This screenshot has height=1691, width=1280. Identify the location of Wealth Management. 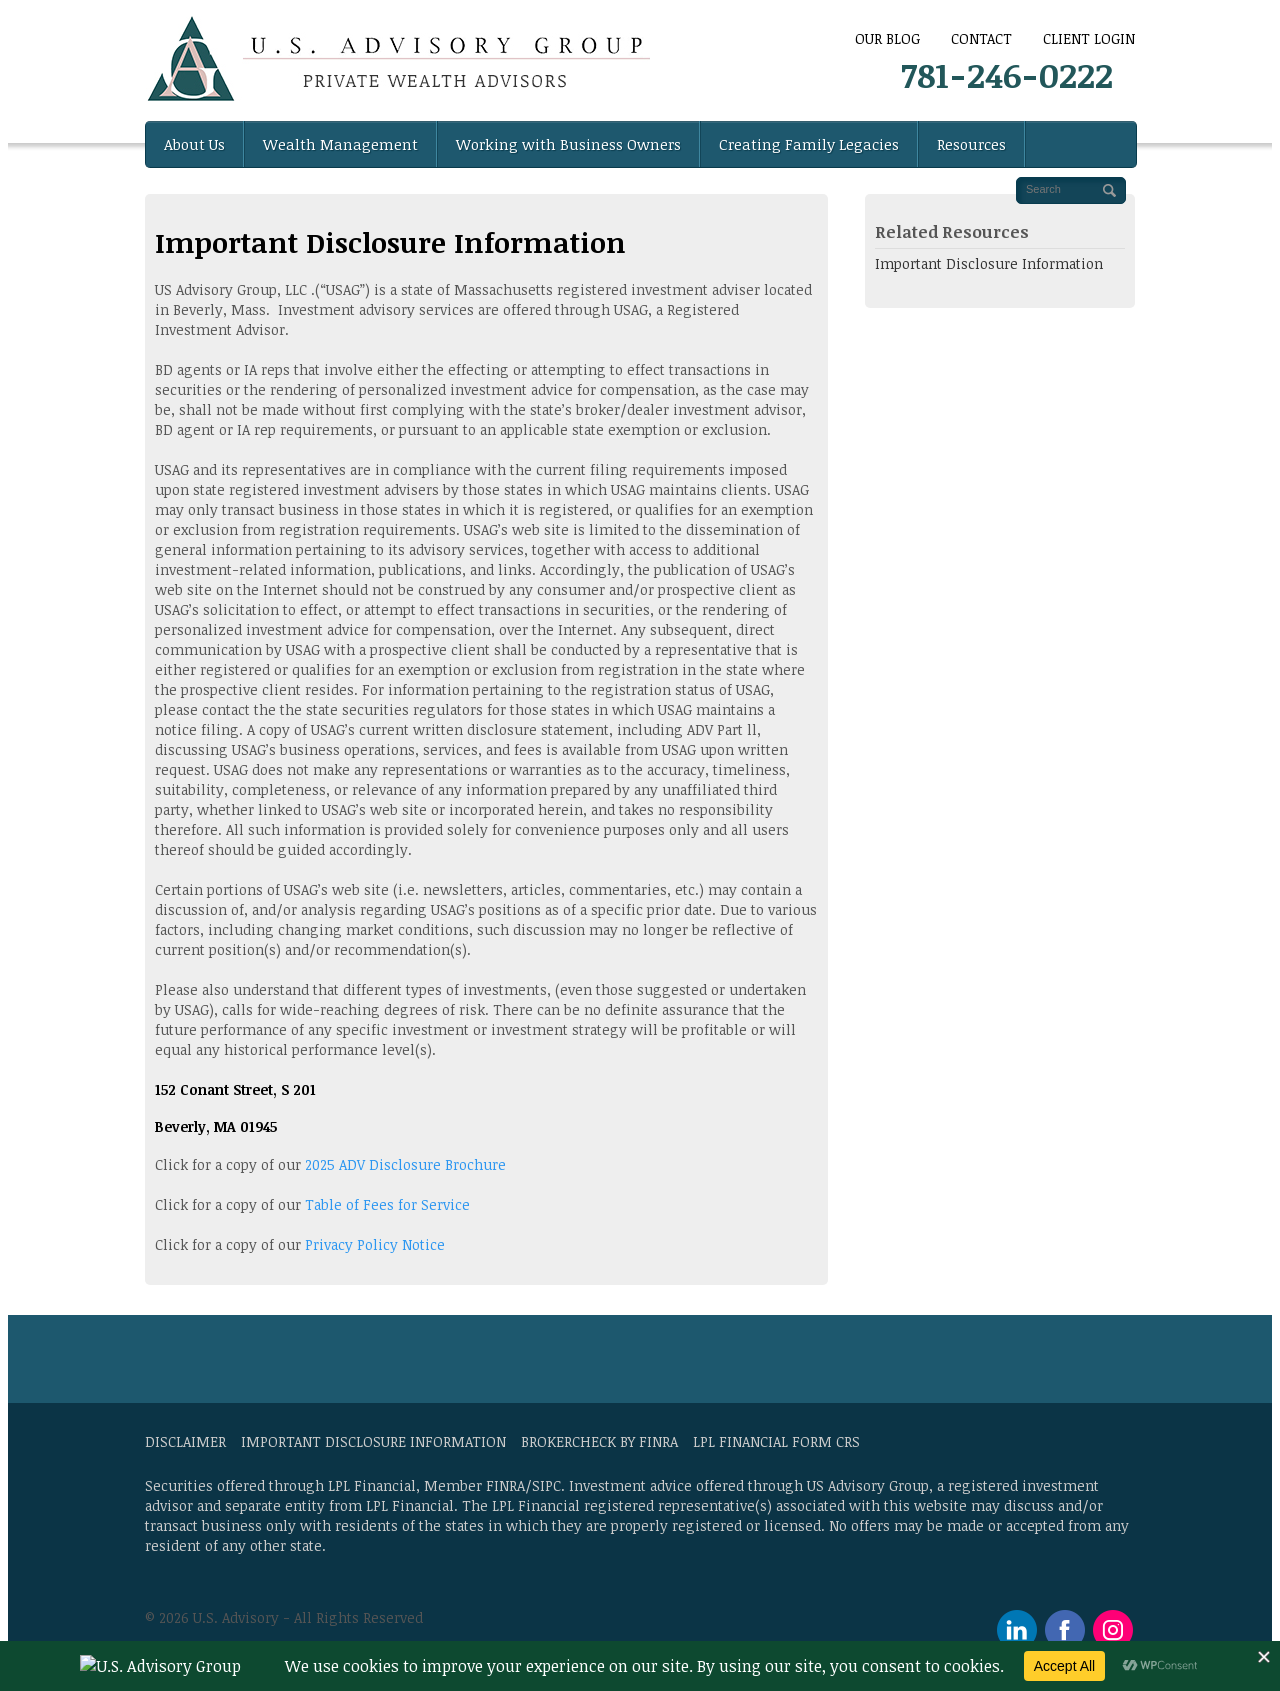
(340, 144).